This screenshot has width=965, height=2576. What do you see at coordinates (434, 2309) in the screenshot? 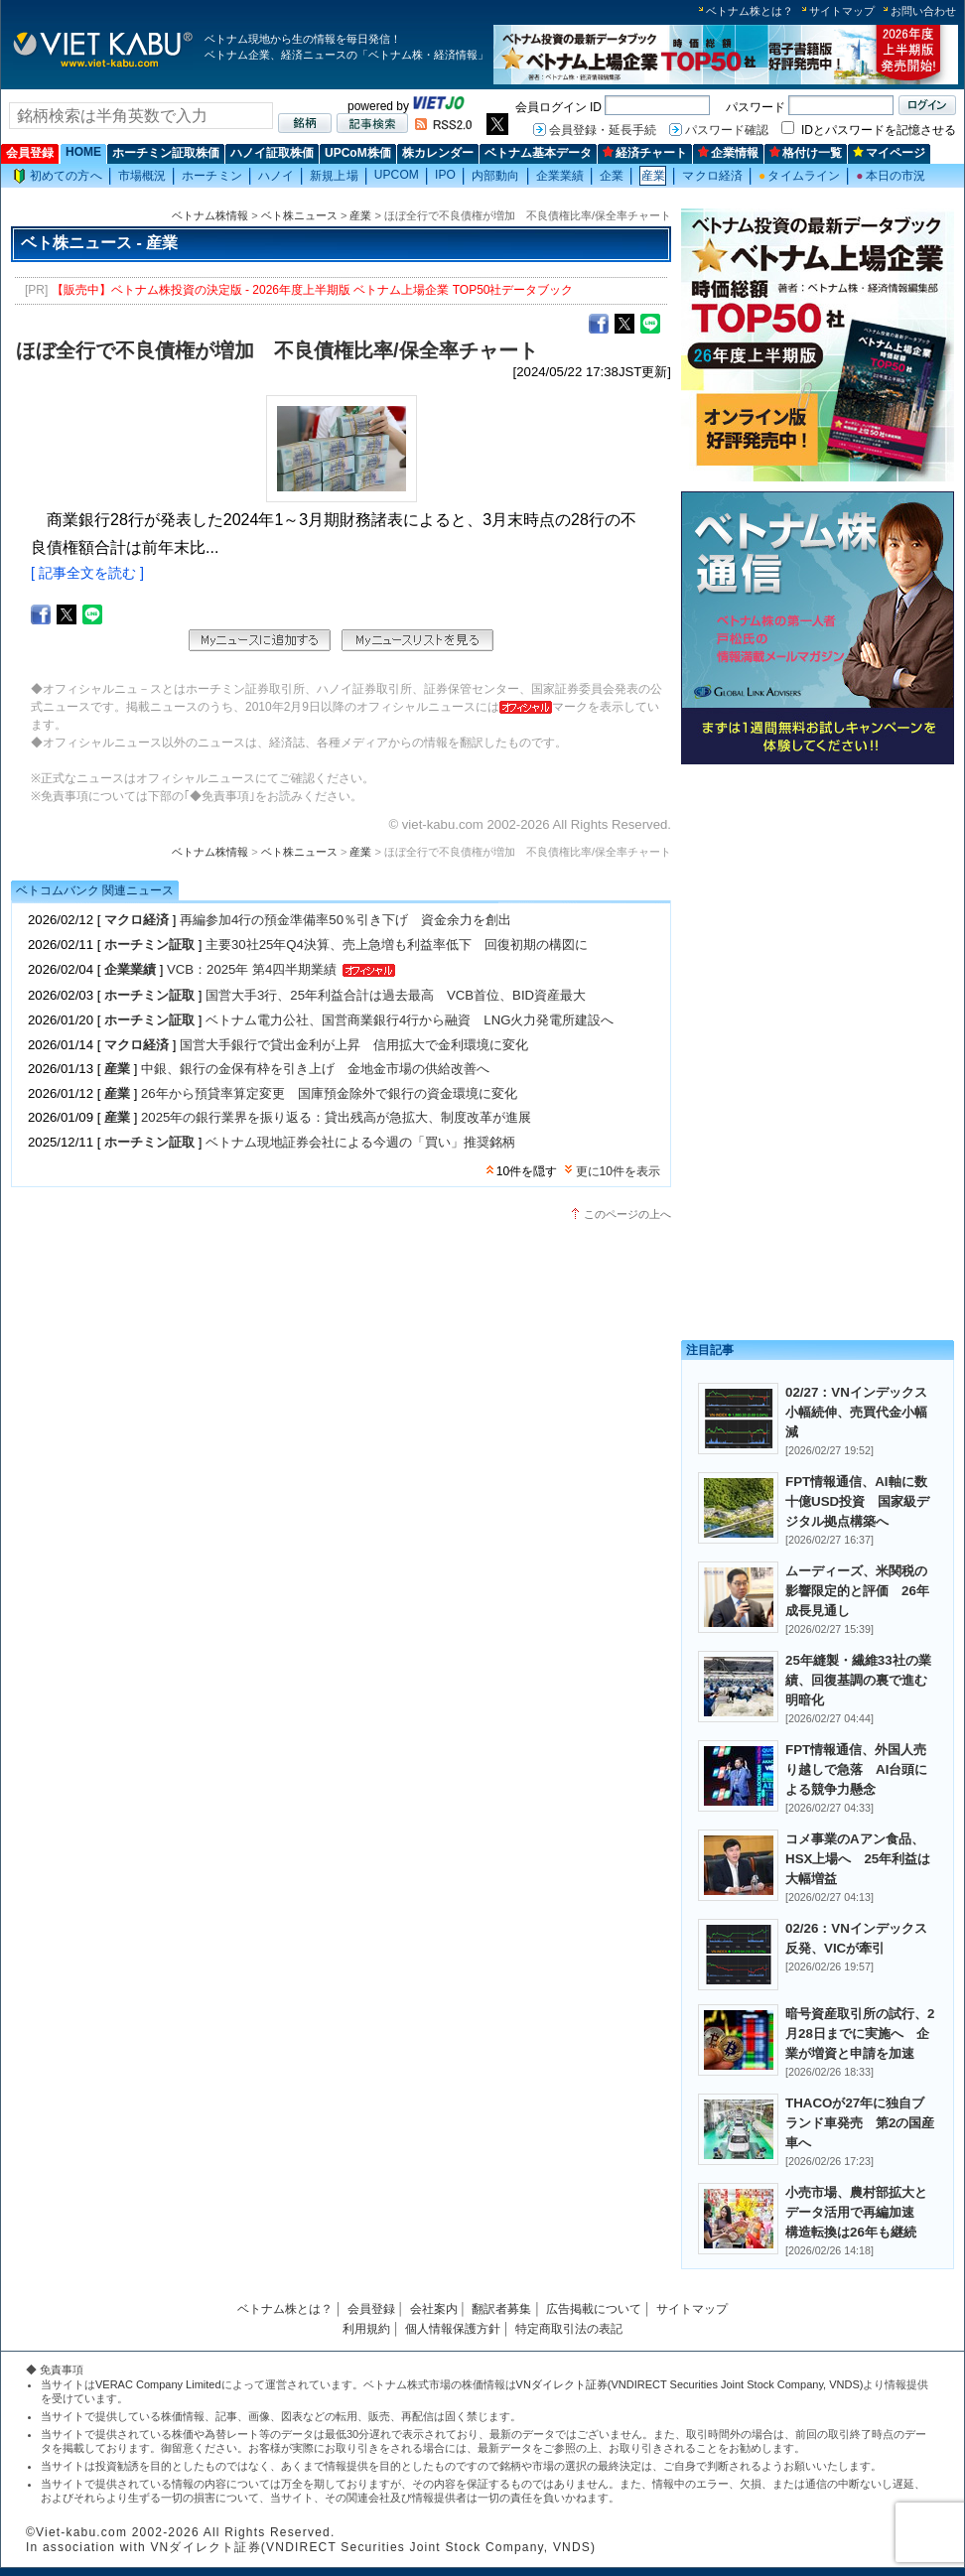
I see `会社案内` at bounding box center [434, 2309].